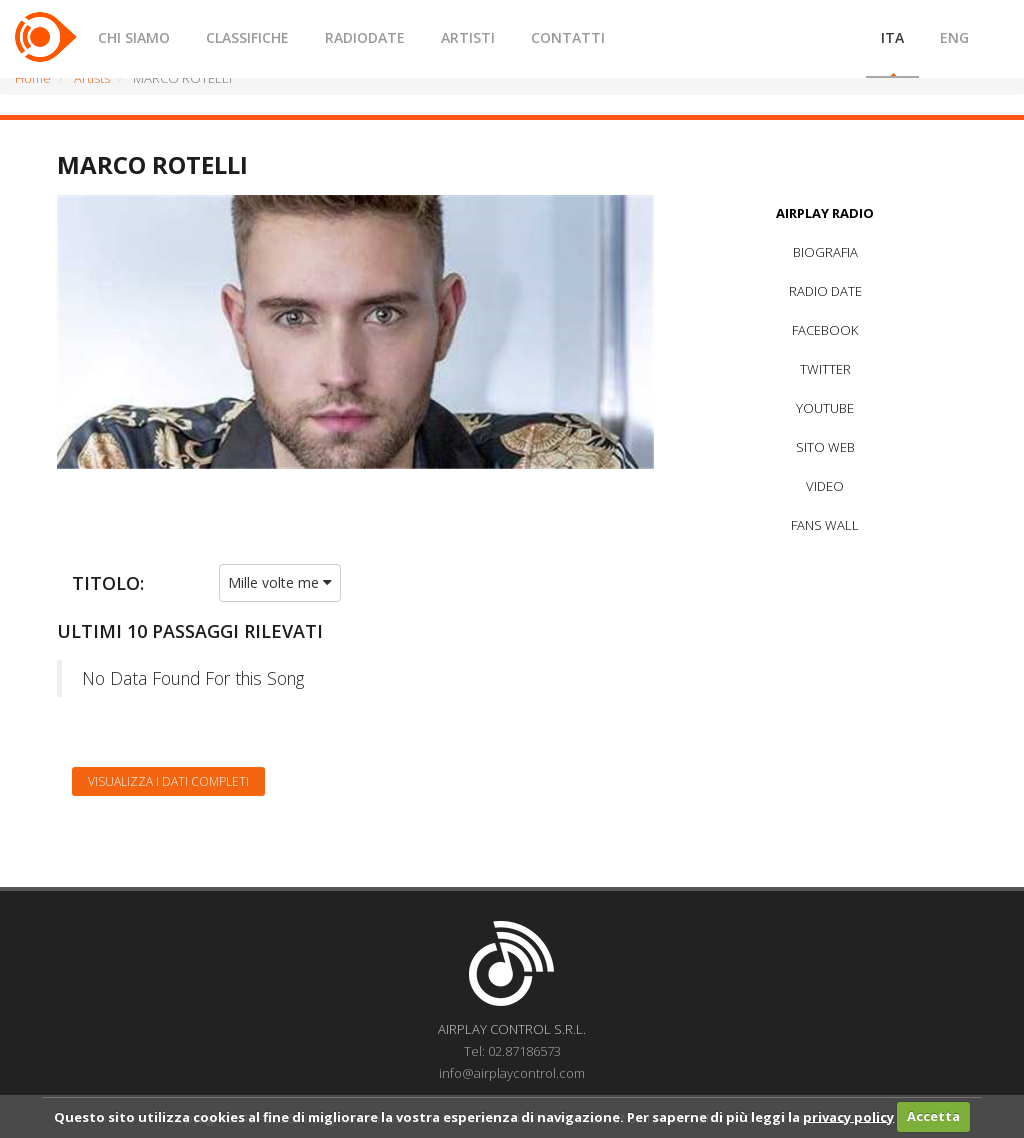 The height and width of the screenshot is (1138, 1024). Describe the element at coordinates (134, 37) in the screenshot. I see `CHI SIAMO` at that location.